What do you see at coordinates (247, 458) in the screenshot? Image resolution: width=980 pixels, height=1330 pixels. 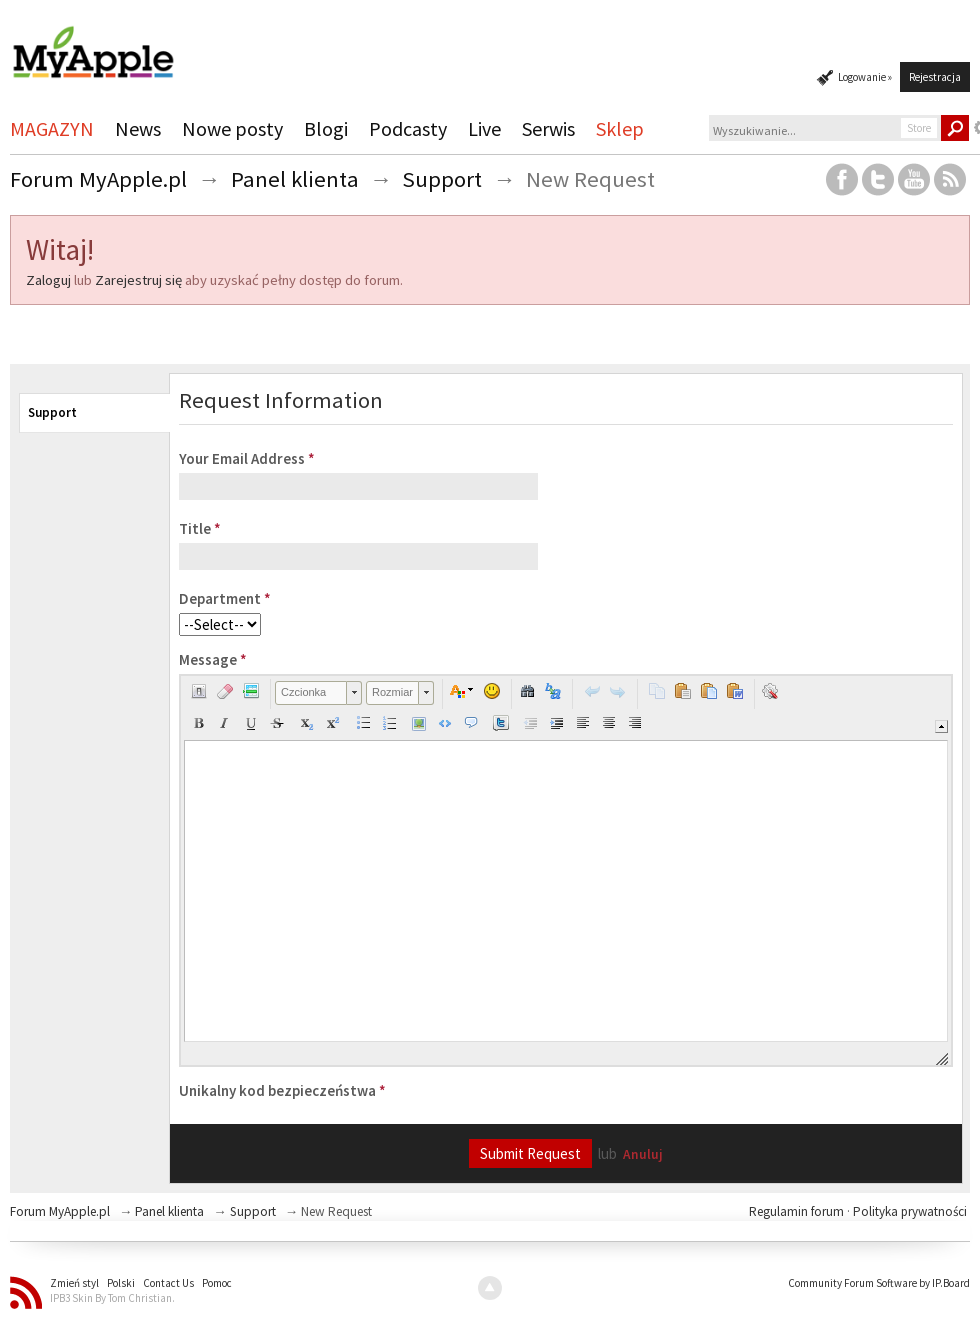 I see `Your Email Address` at bounding box center [247, 458].